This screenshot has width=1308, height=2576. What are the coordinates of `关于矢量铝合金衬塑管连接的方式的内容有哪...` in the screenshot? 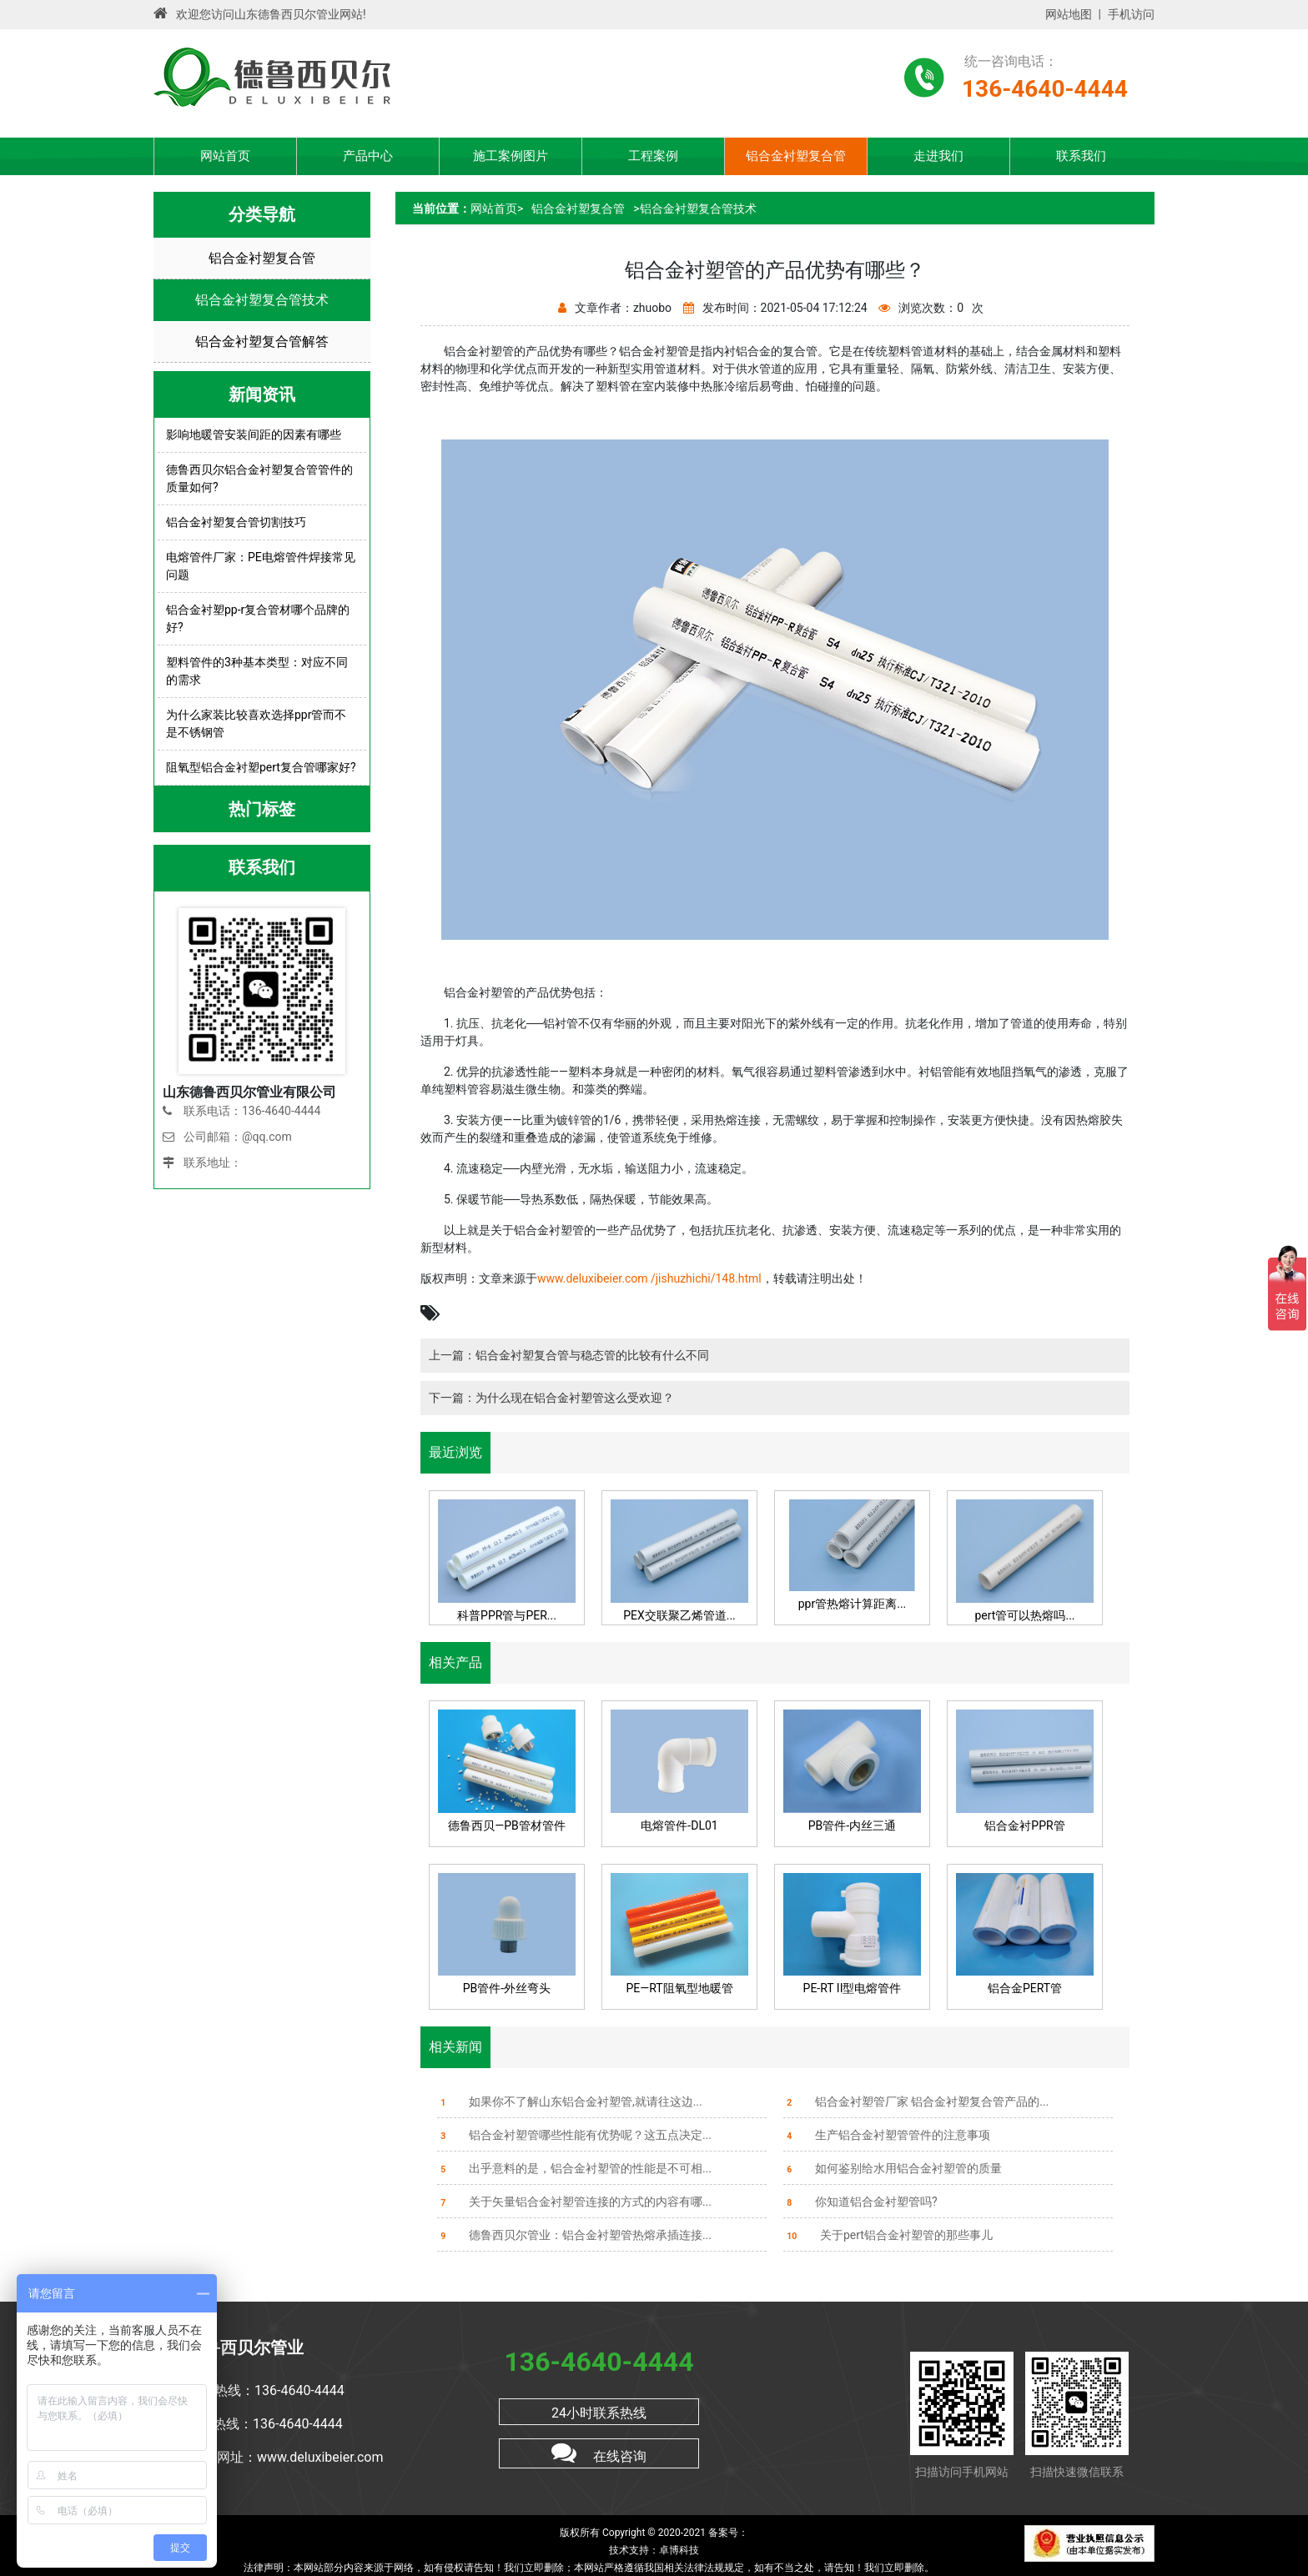 It's located at (574, 2201).